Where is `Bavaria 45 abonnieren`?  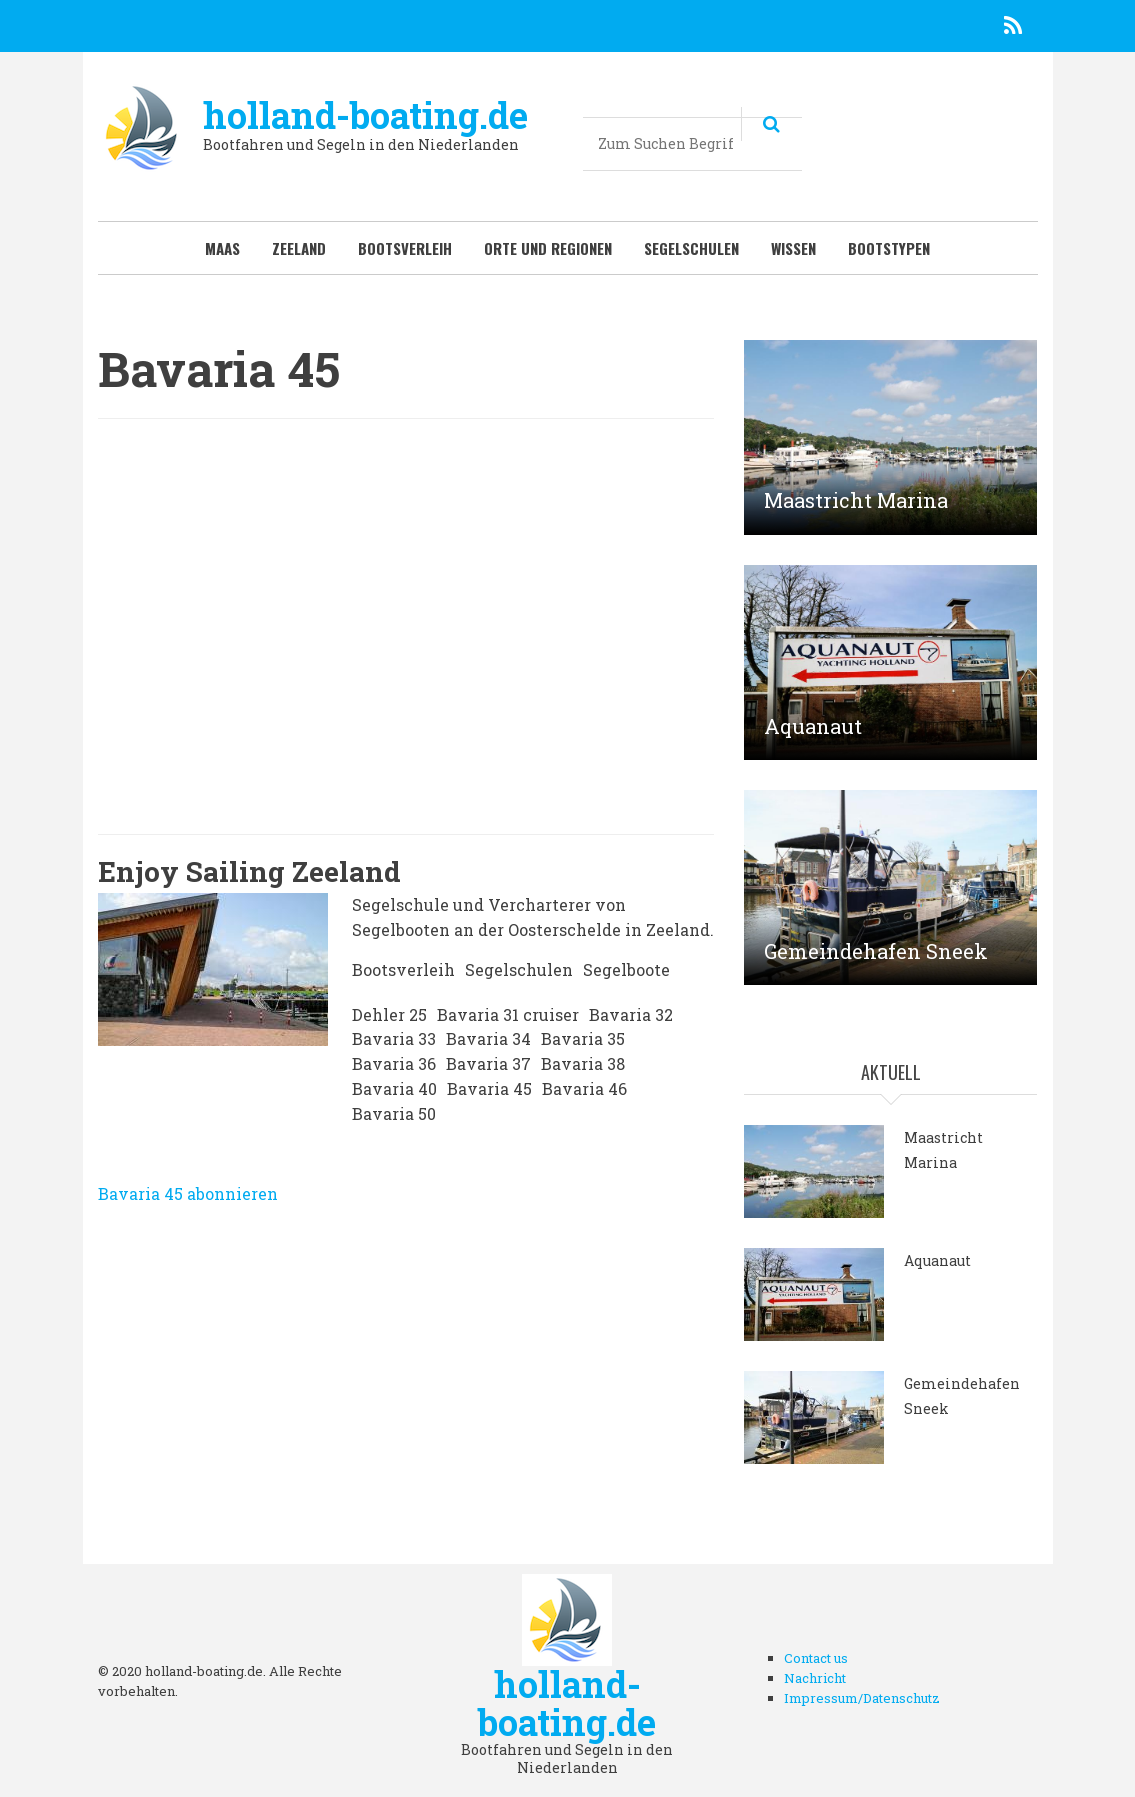 Bavaria 45 abonnieren is located at coordinates (188, 1193).